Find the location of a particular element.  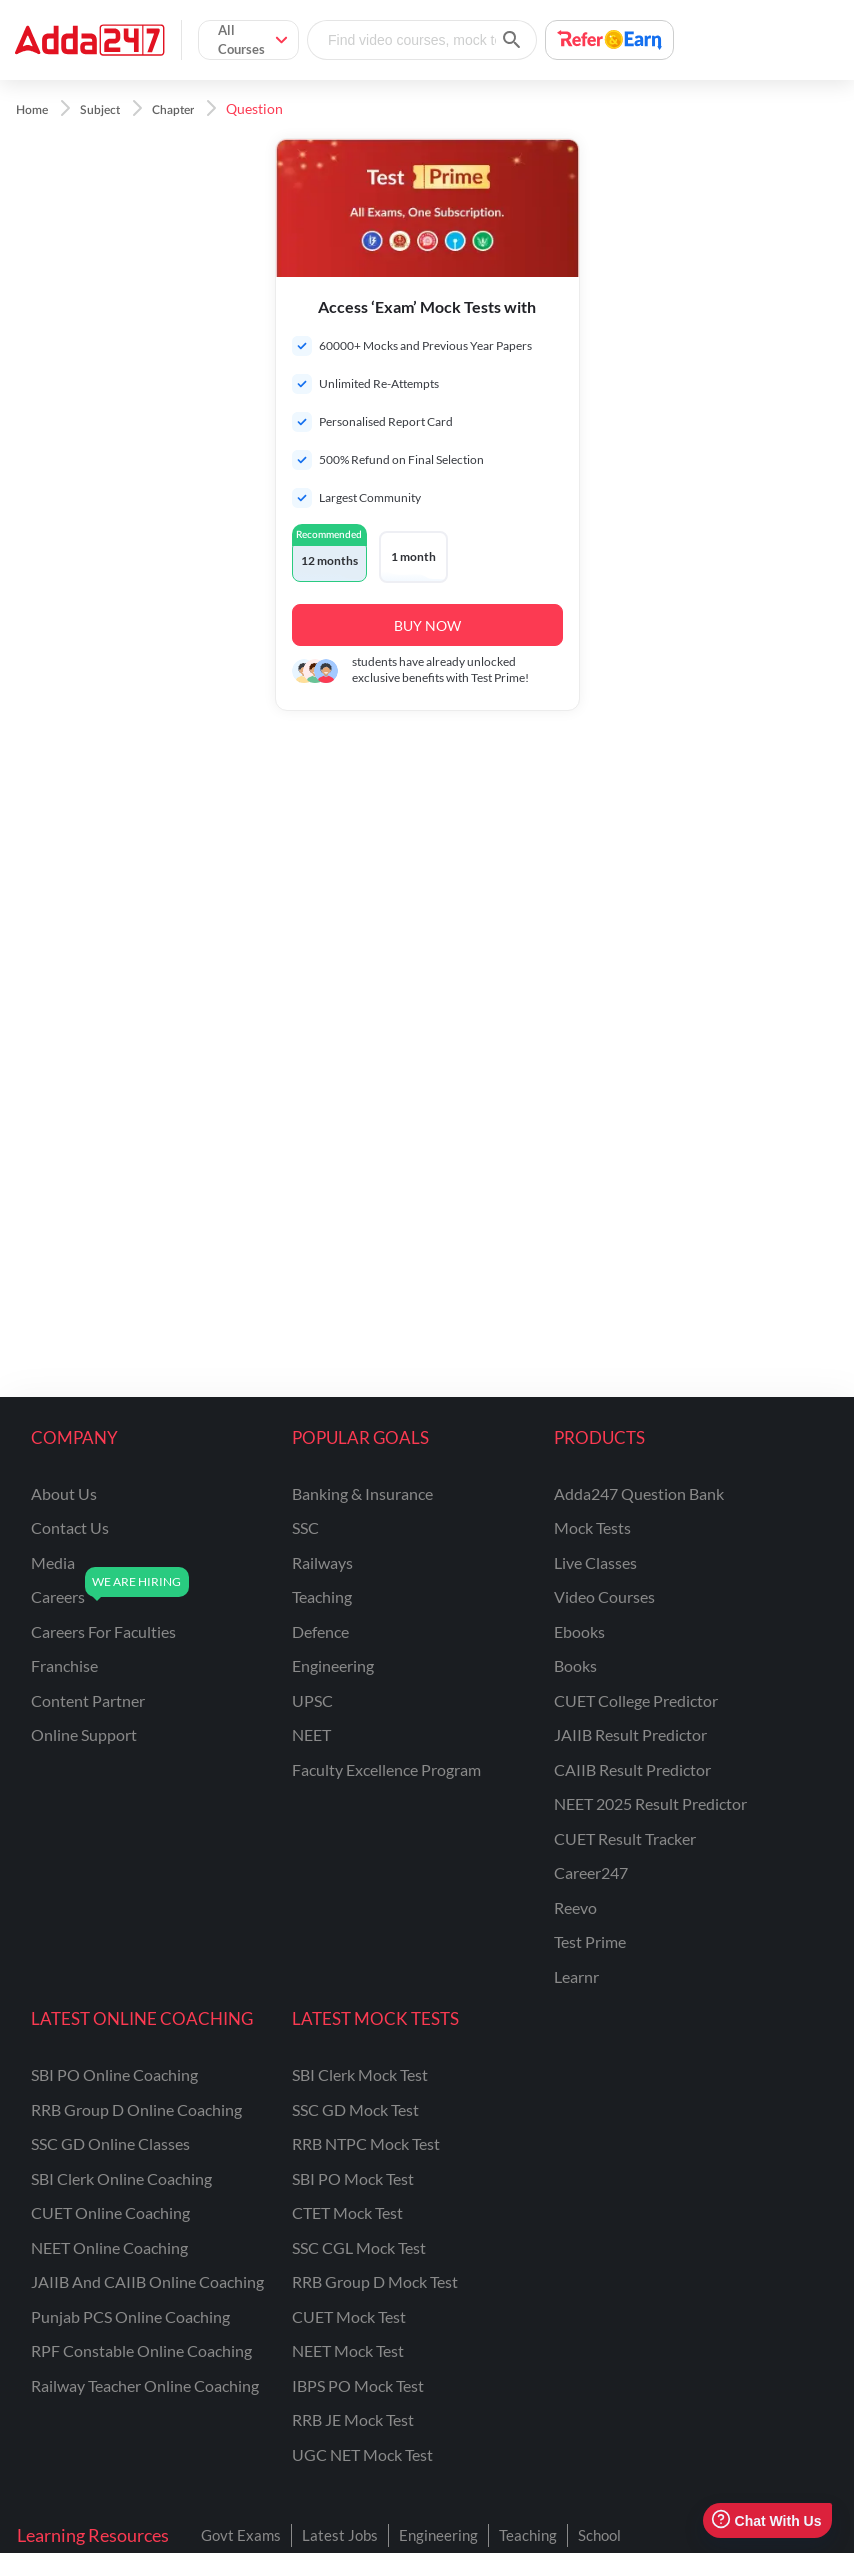

faculty excellence program [Faculty Excellence Program] is located at coordinates (386, 1769).